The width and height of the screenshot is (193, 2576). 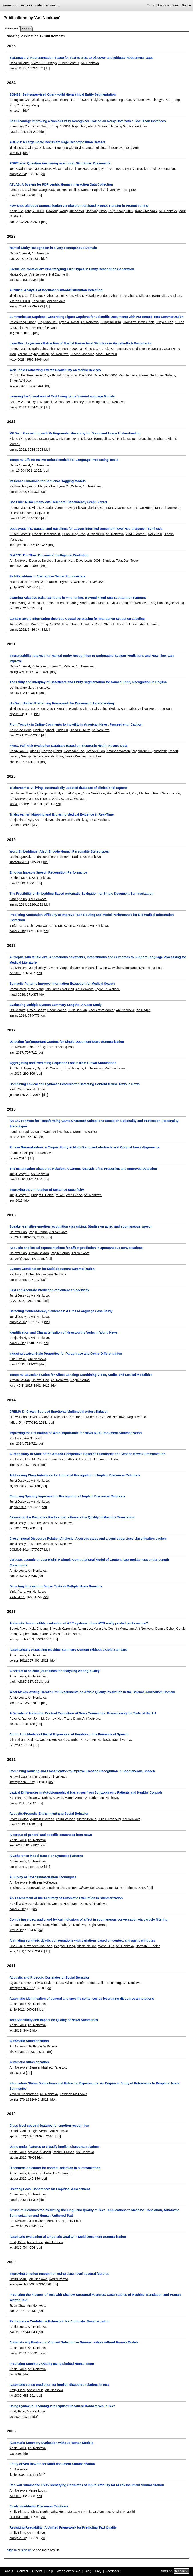 I want to click on Junda Wu, so click(x=76, y=211).